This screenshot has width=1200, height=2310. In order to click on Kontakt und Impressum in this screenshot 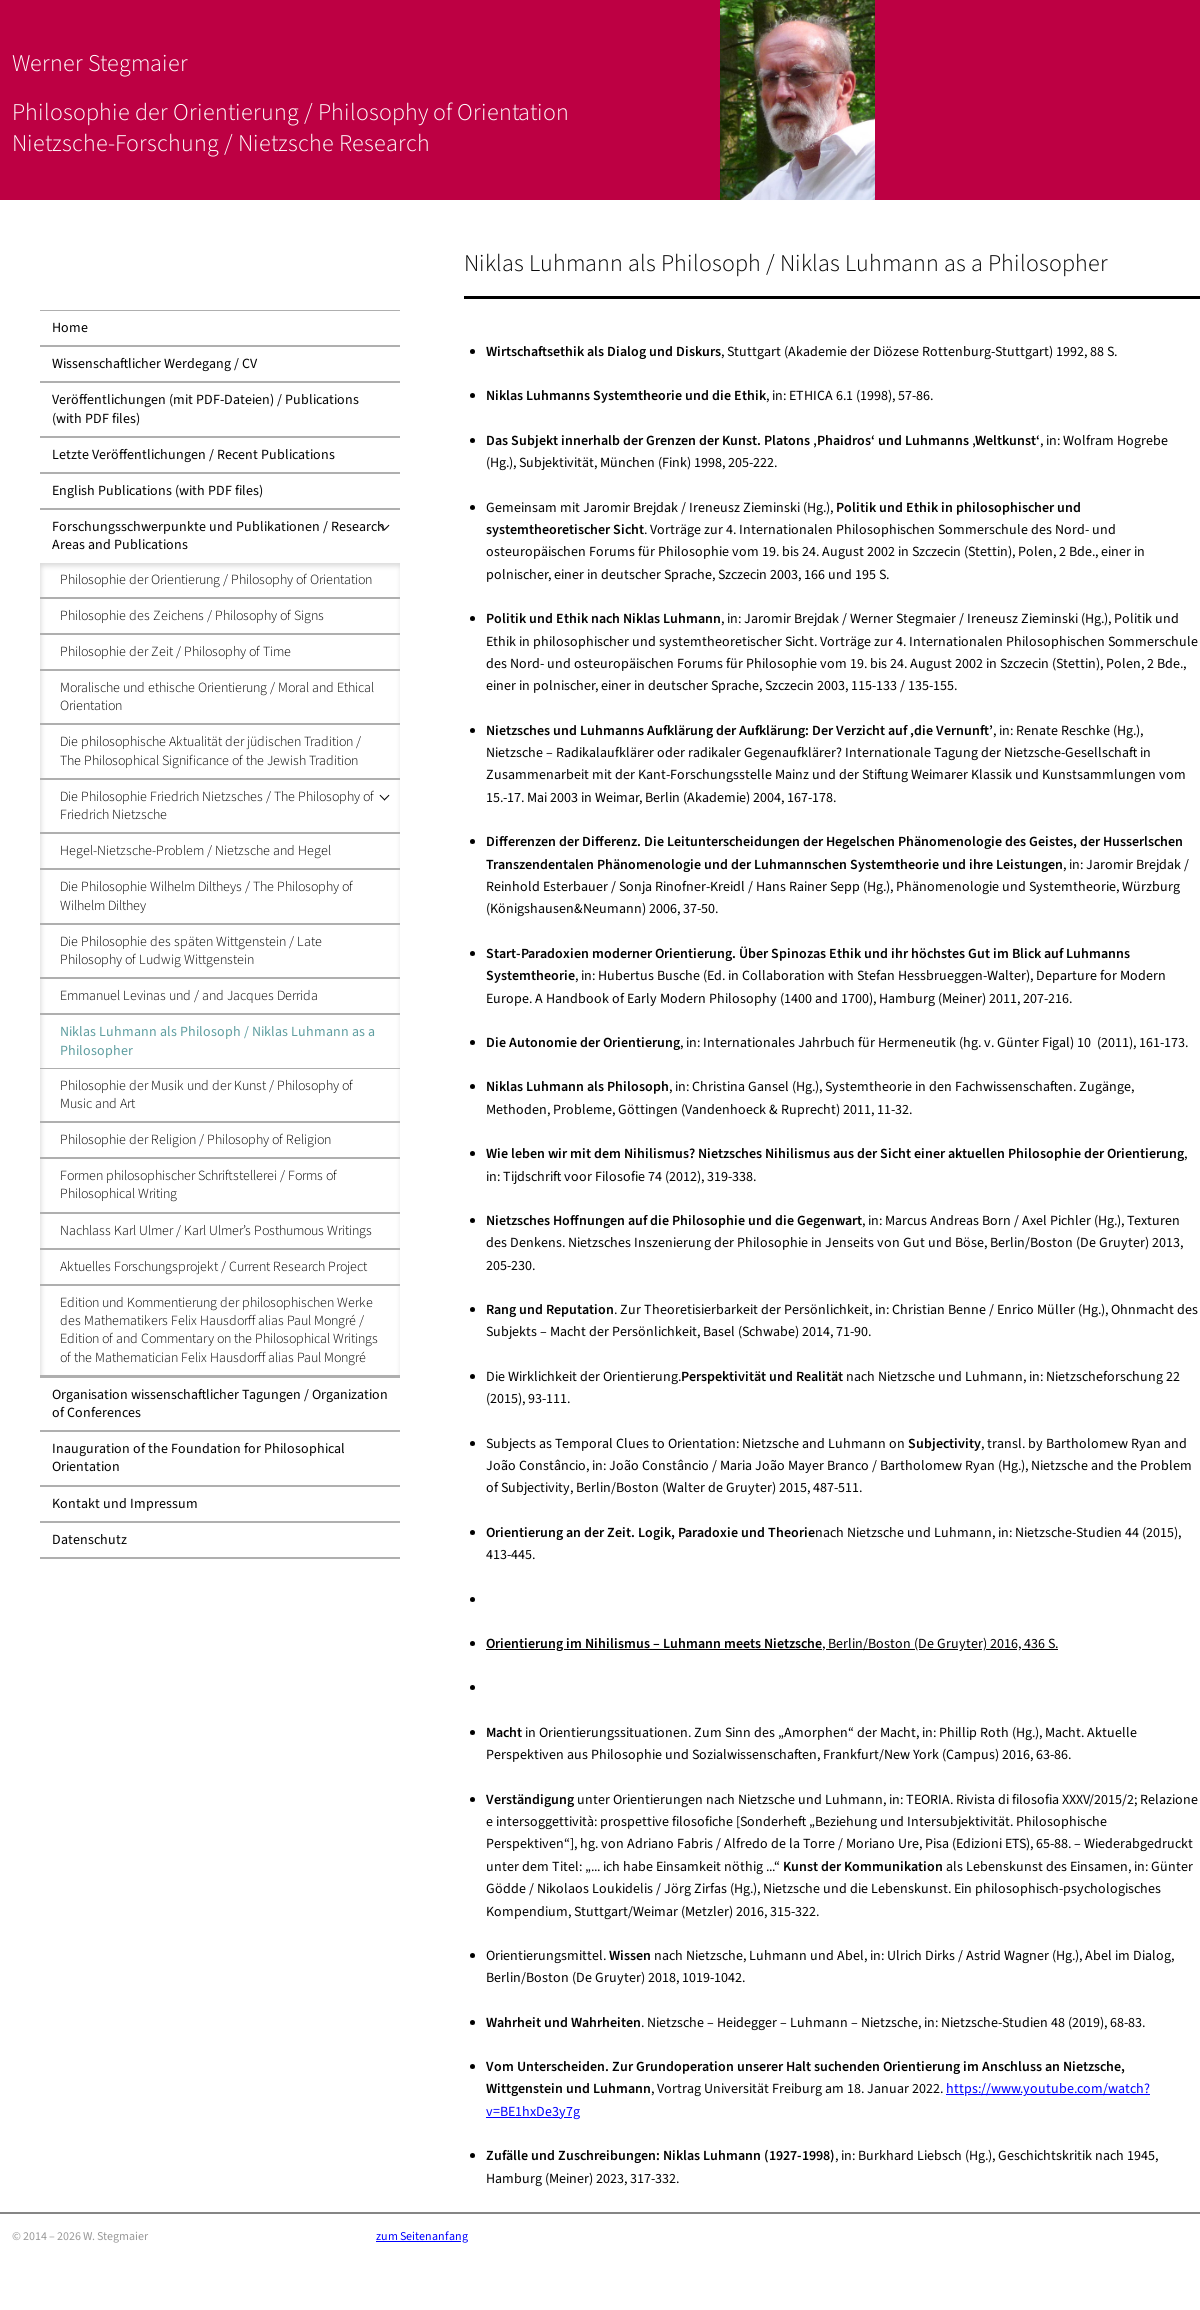, I will do `click(125, 1504)`.